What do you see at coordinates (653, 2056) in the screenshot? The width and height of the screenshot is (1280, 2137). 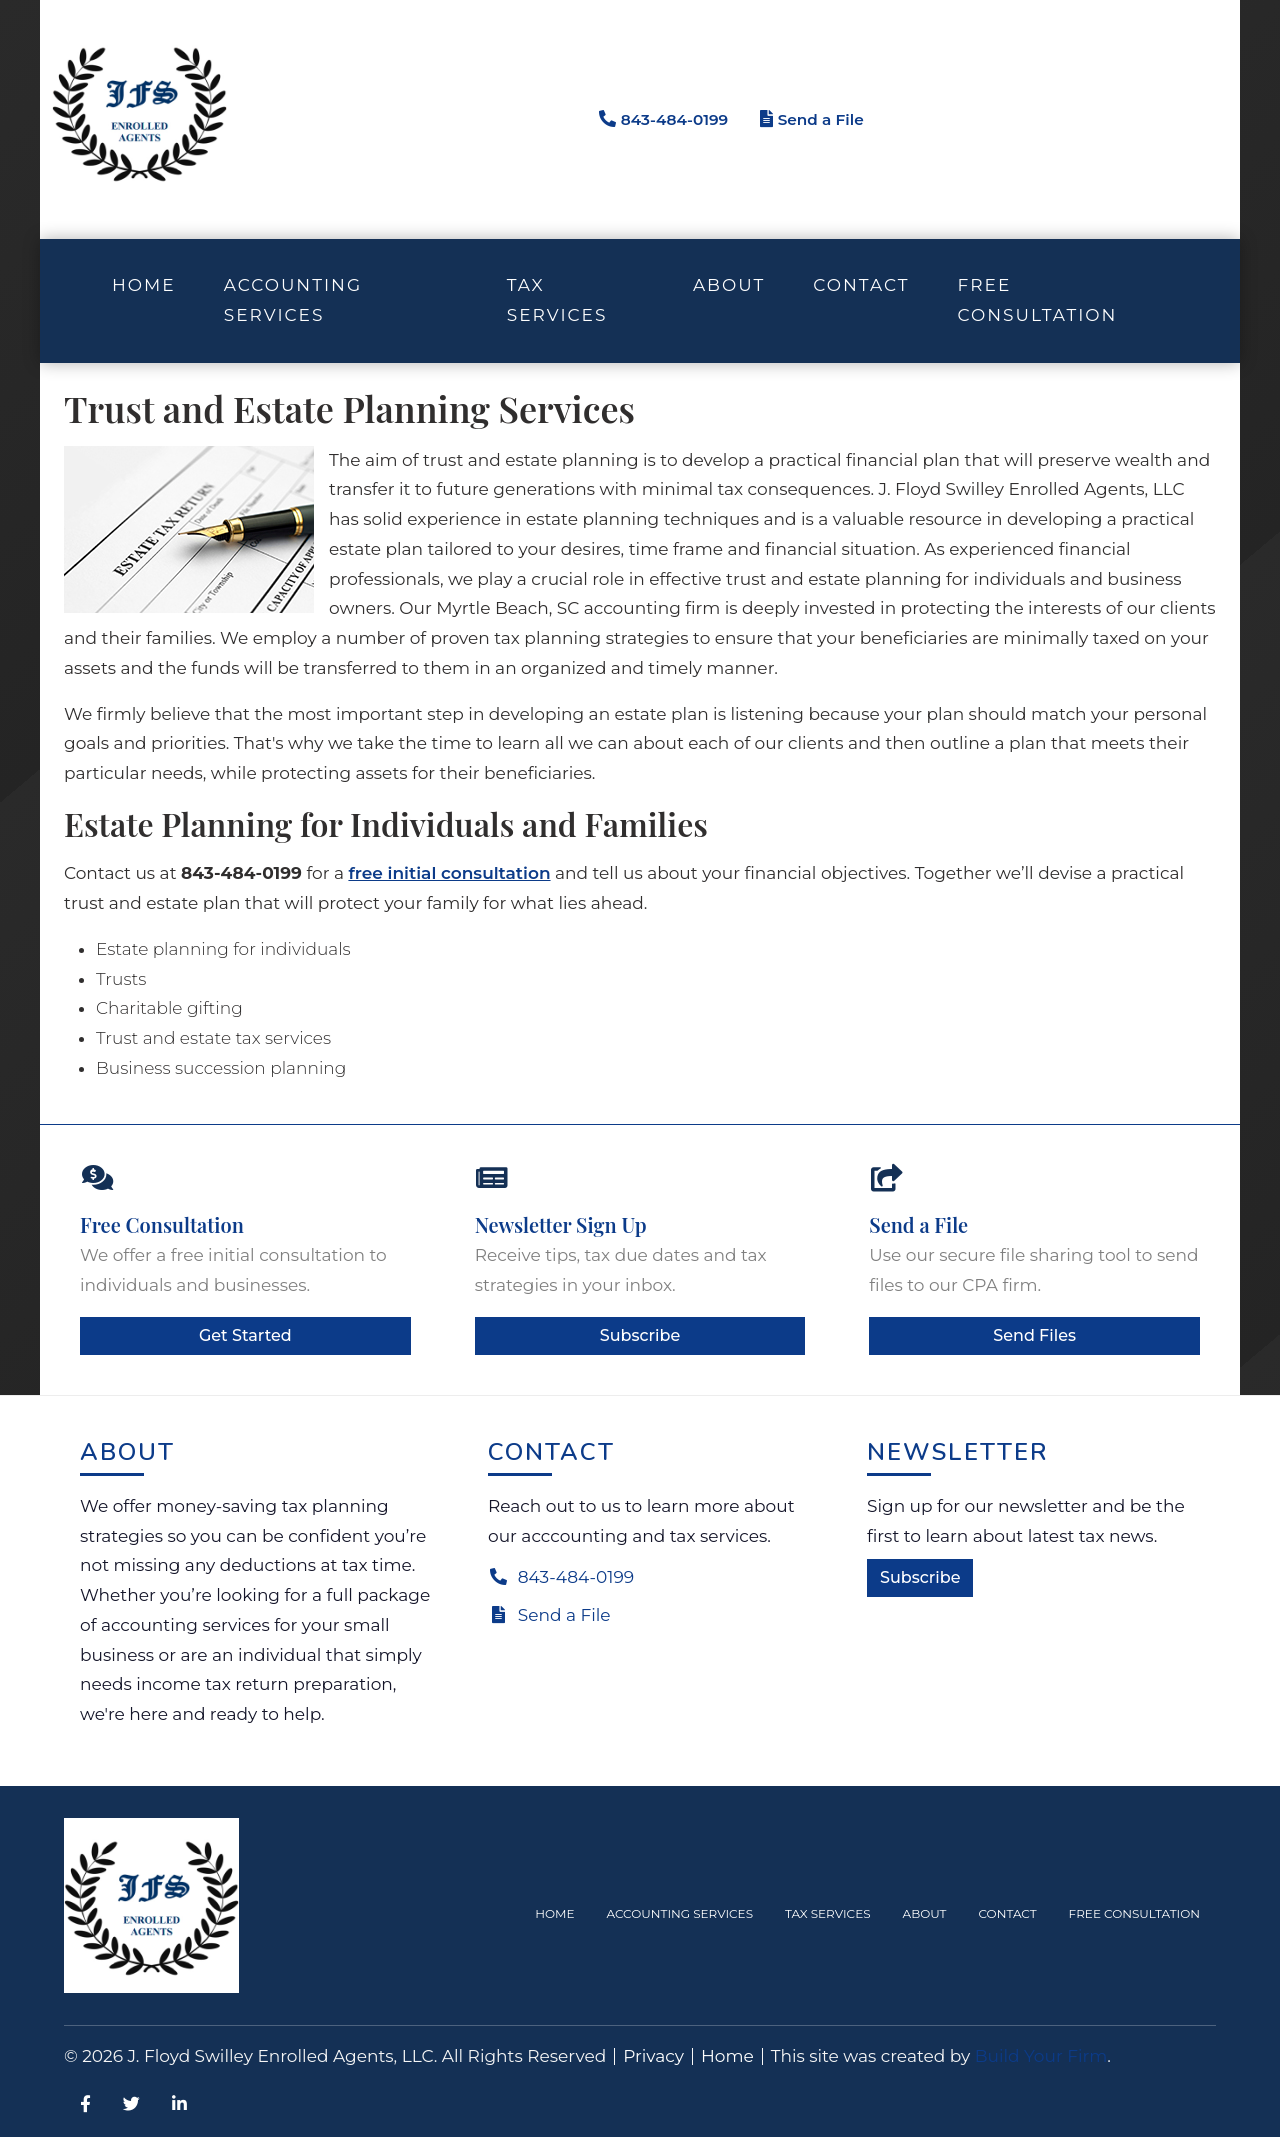 I see `Privacy` at bounding box center [653, 2056].